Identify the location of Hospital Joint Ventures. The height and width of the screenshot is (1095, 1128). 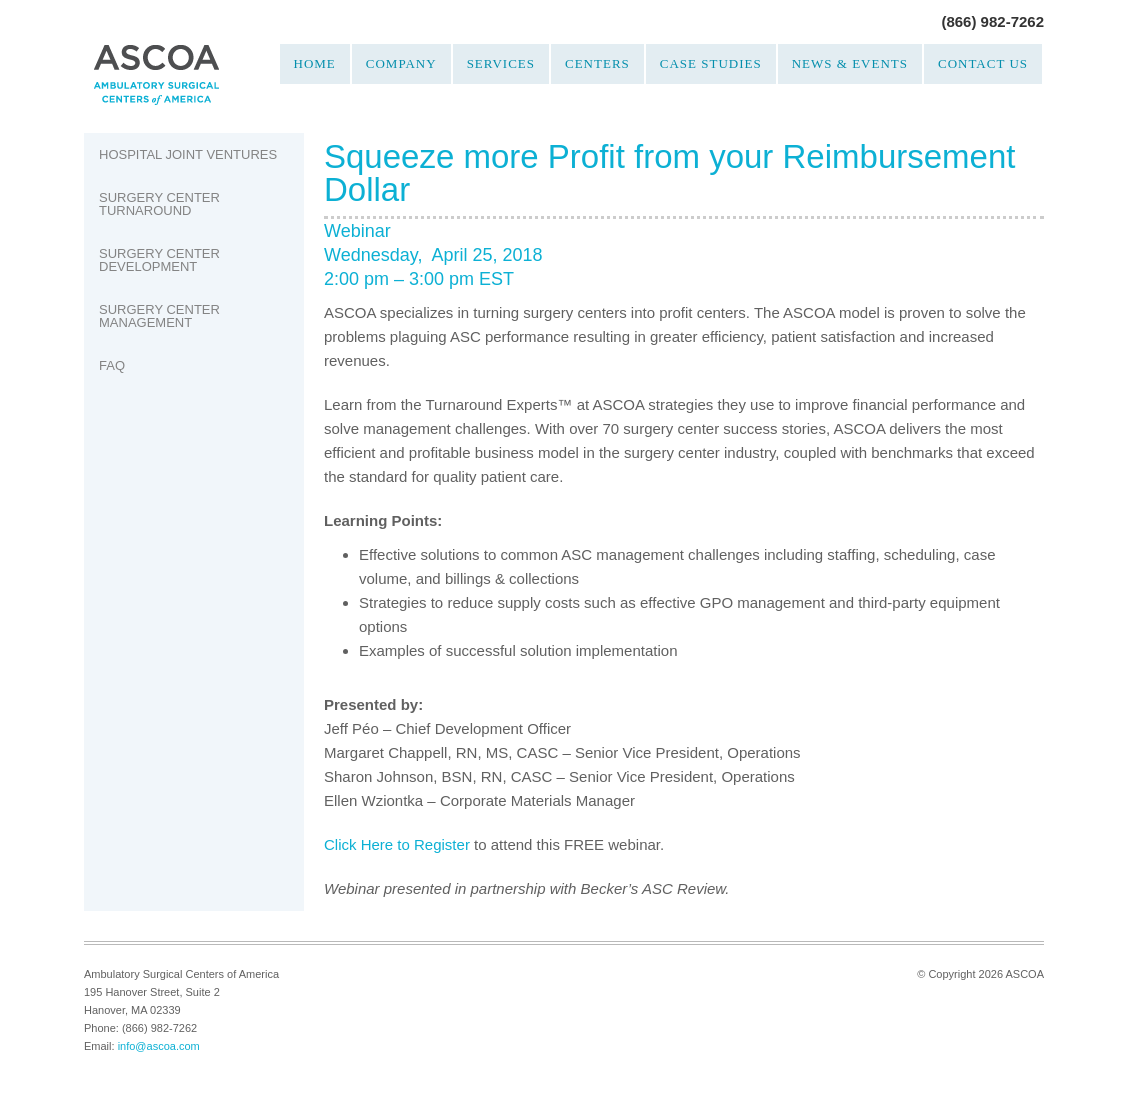
(188, 154).